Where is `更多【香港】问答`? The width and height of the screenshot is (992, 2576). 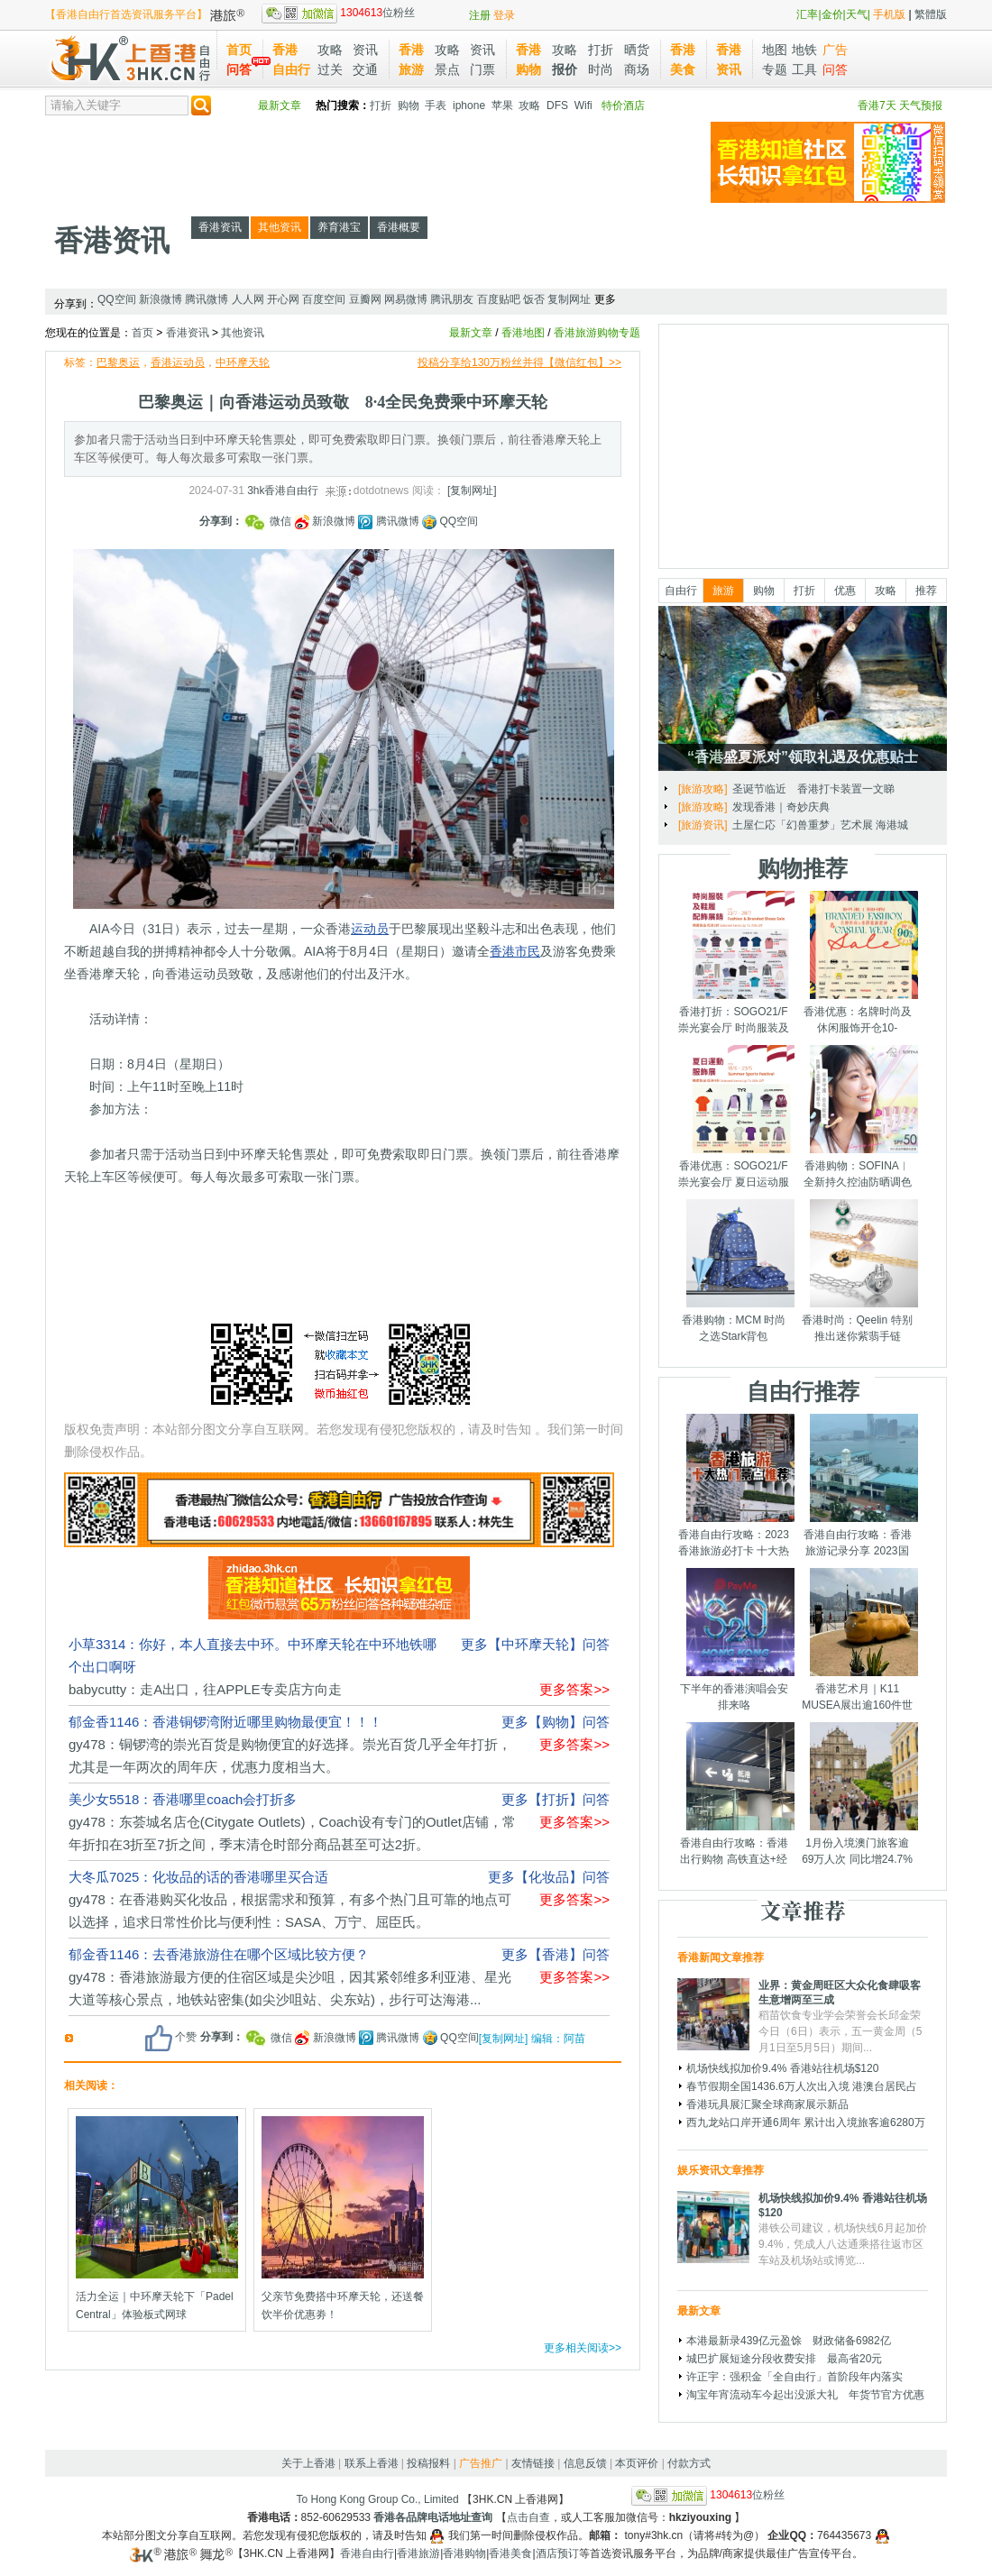
更多【香港】问答 is located at coordinates (555, 1954).